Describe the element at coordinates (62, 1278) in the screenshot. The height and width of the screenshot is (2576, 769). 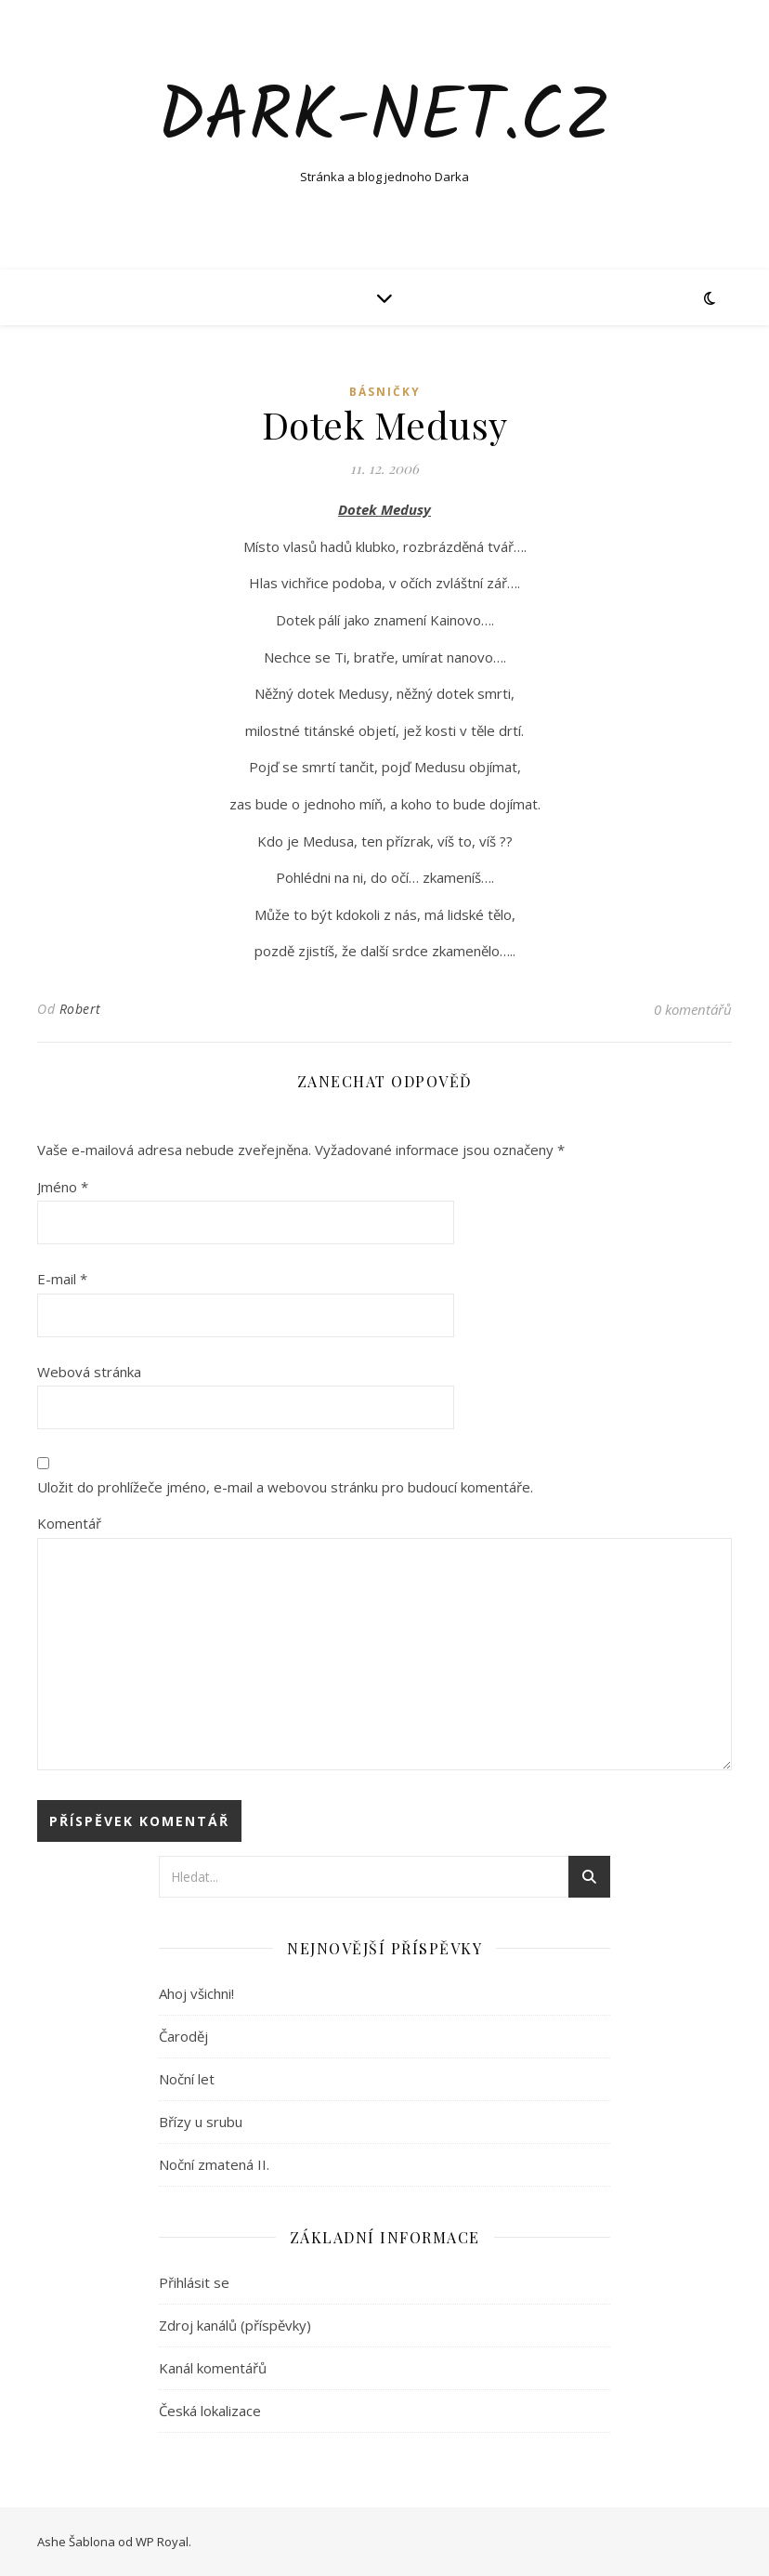
I see `E-mail` at that location.